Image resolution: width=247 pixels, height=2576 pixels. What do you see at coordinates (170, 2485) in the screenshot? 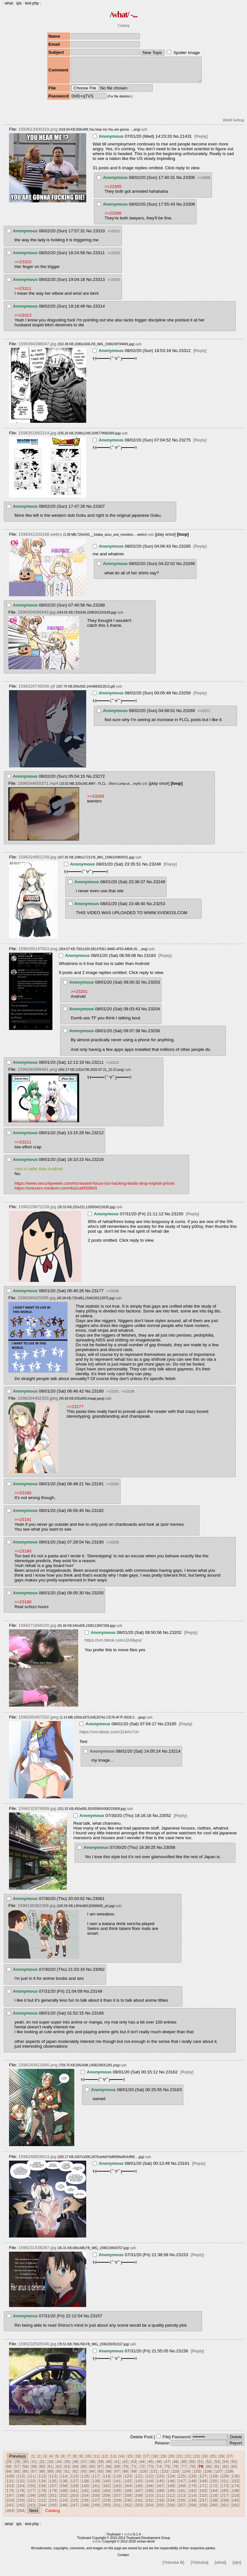
I see `146` at bounding box center [170, 2485].